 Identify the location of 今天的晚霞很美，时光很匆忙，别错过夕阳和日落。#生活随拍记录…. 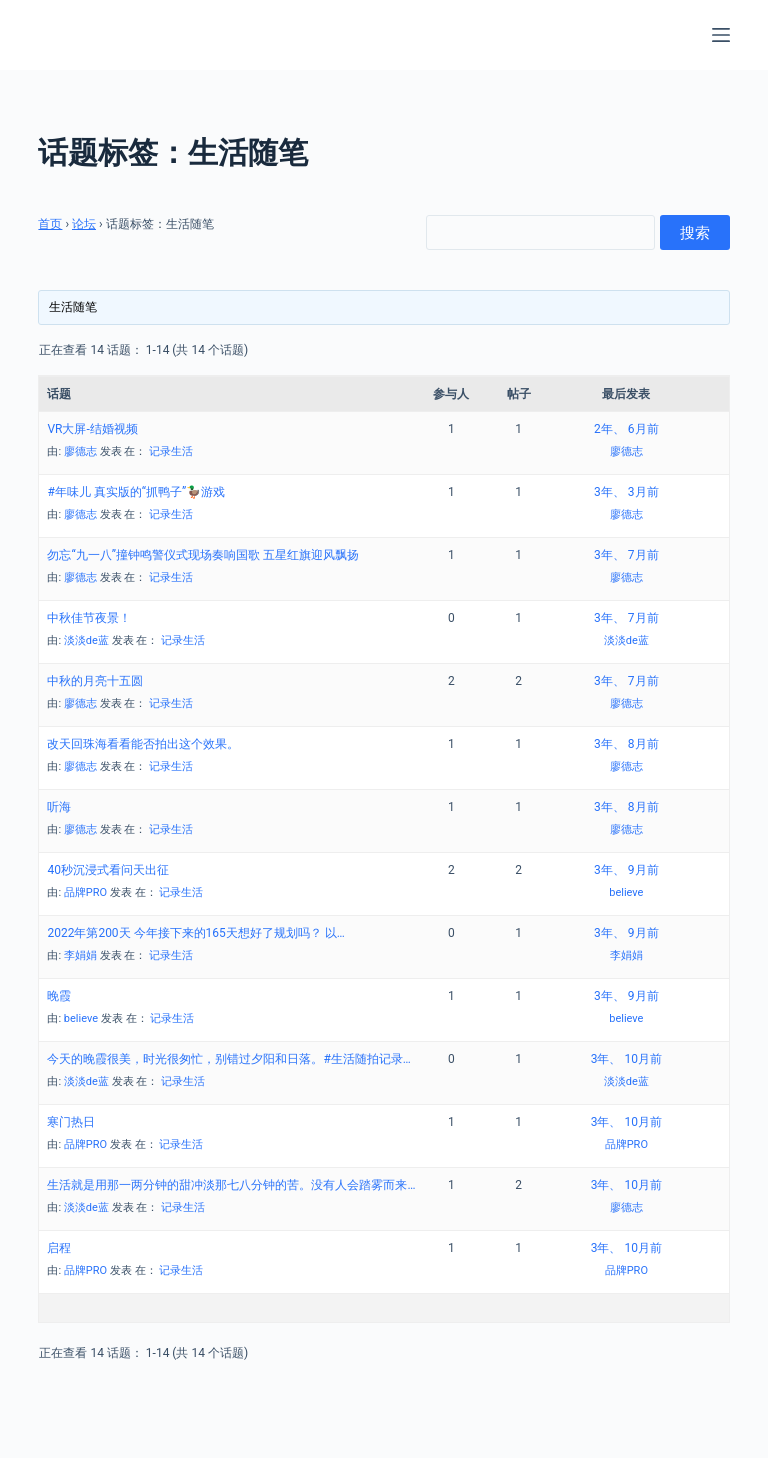
(228, 1059).